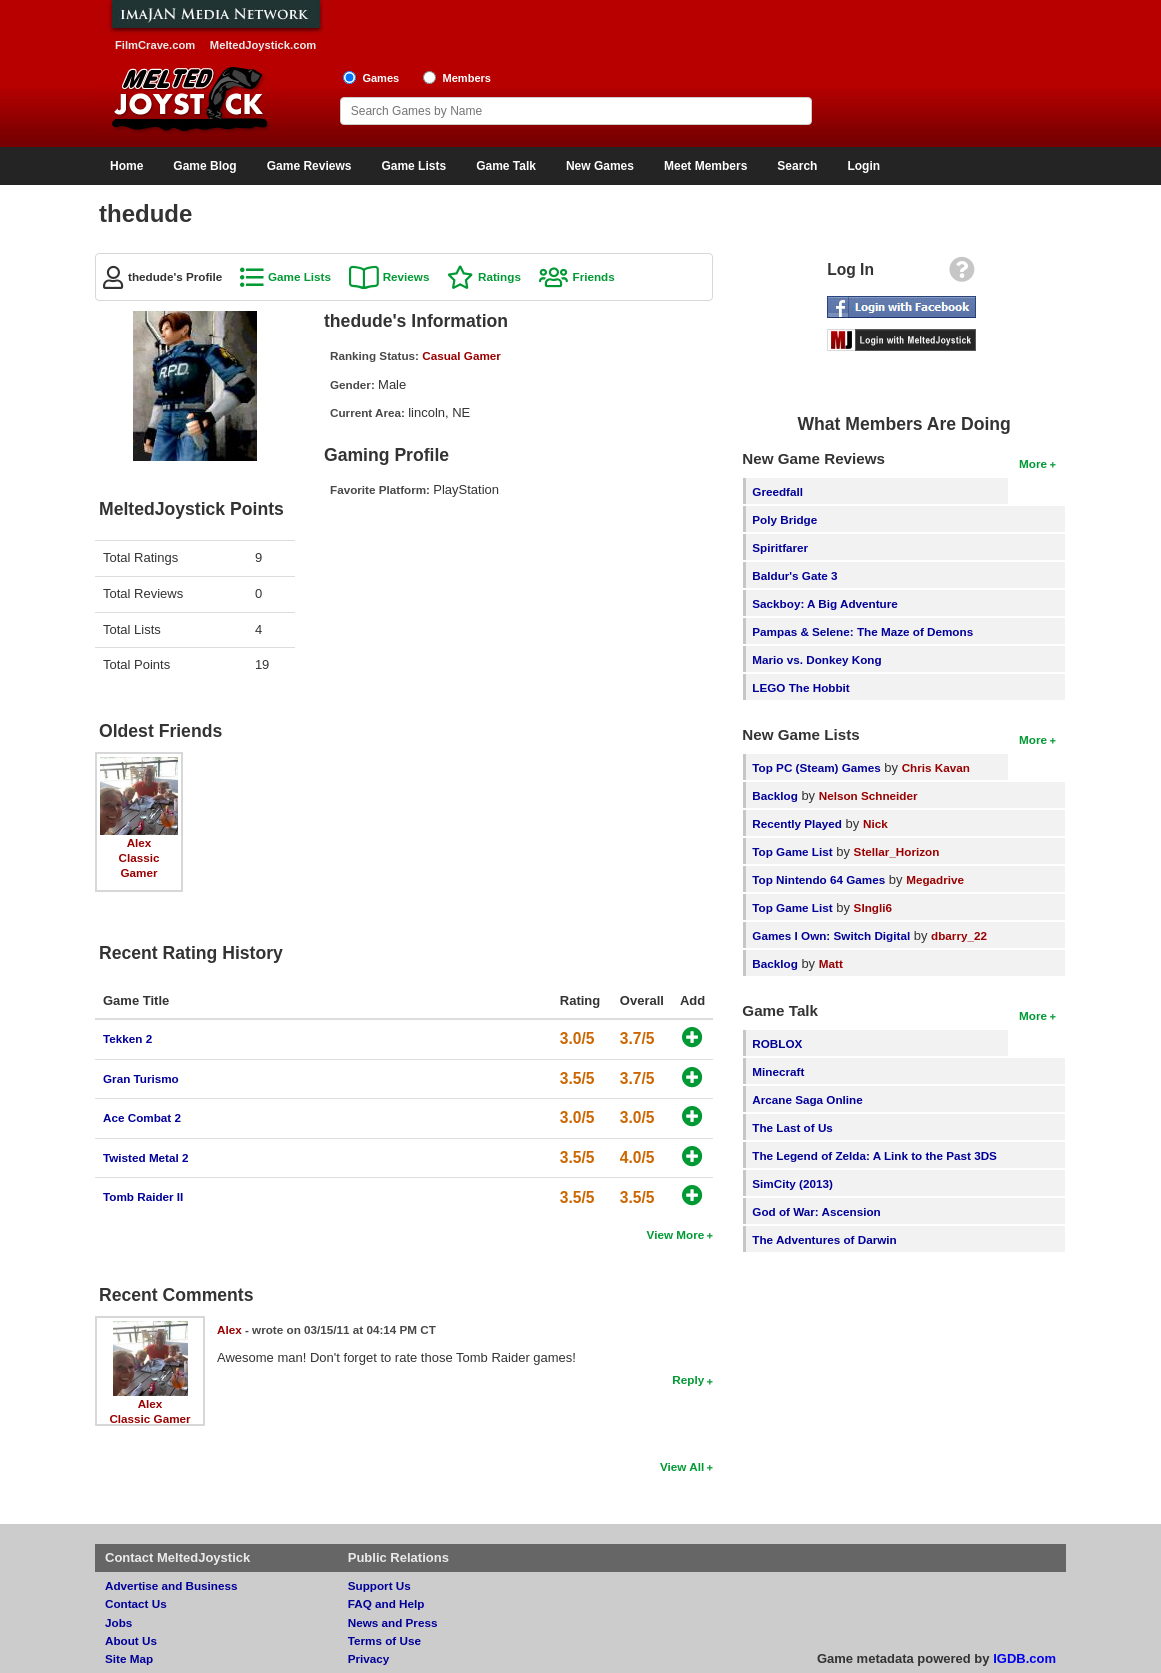  I want to click on Alex, so click(139, 842).